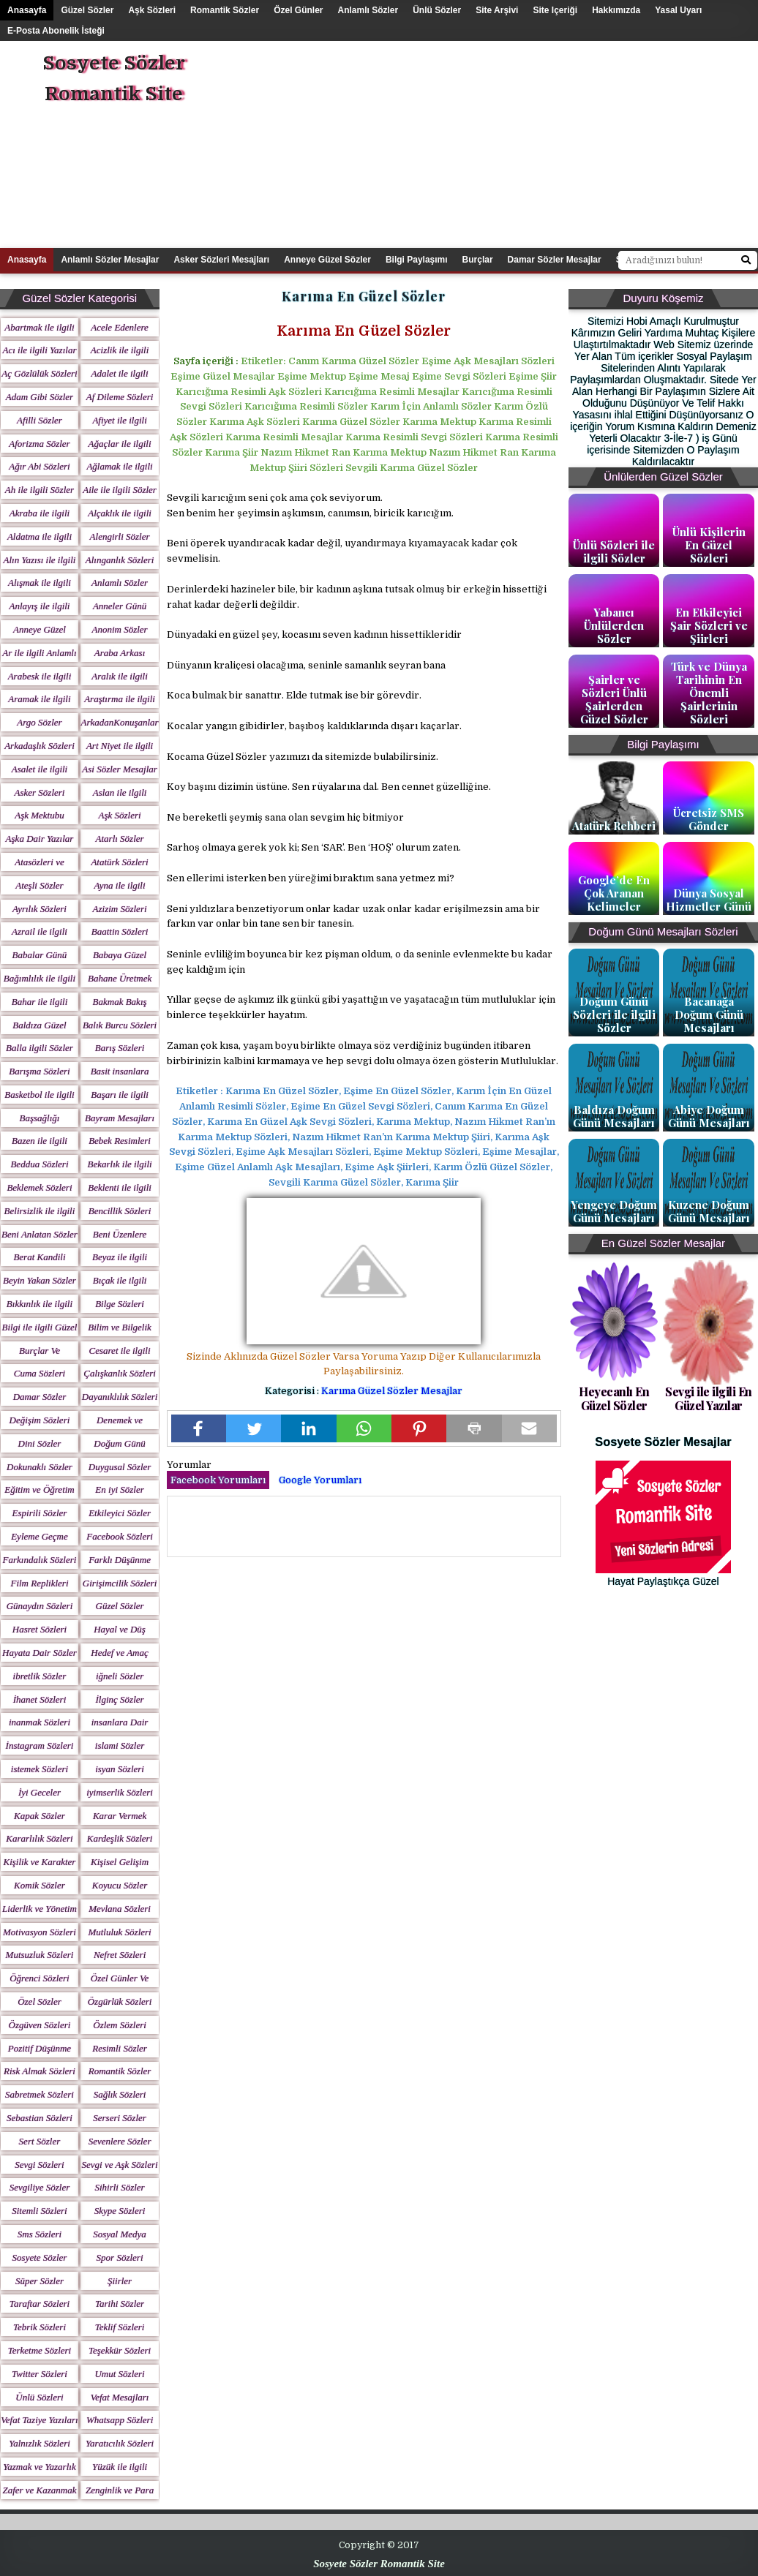  Describe the element at coordinates (708, 900) in the screenshot. I see `Dünya Sosyal Hizmetler Günü` at that location.